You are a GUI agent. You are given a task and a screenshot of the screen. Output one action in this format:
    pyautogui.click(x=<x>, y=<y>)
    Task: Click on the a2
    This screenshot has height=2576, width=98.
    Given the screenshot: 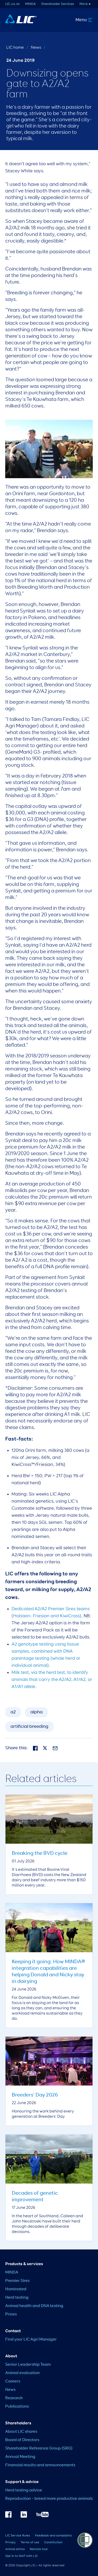 What is the action you would take?
    pyautogui.click(x=13, y=1712)
    